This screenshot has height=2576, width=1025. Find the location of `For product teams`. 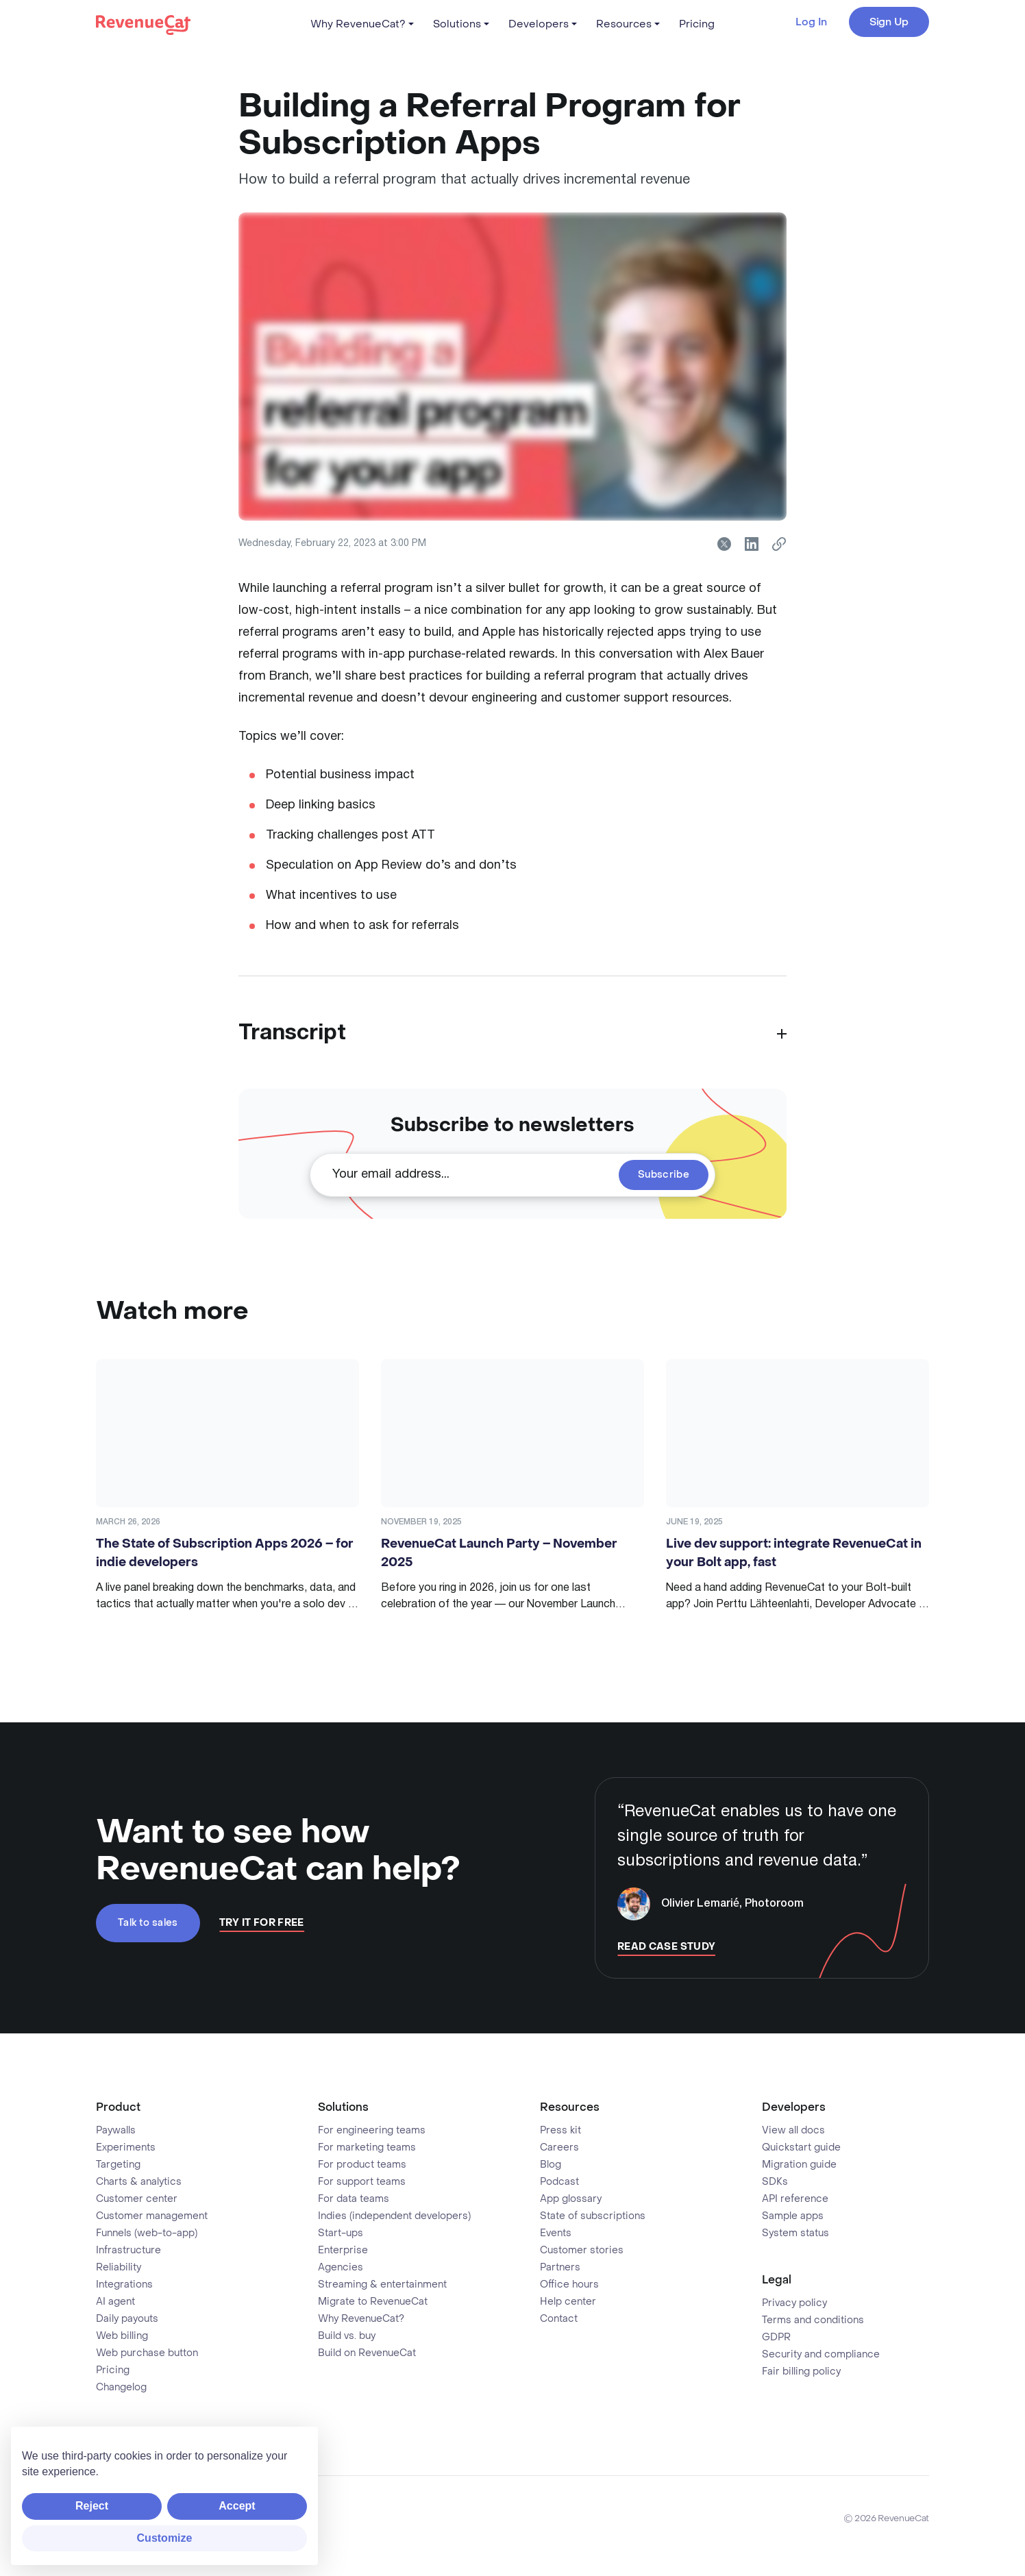

For product teams is located at coordinates (362, 2165).